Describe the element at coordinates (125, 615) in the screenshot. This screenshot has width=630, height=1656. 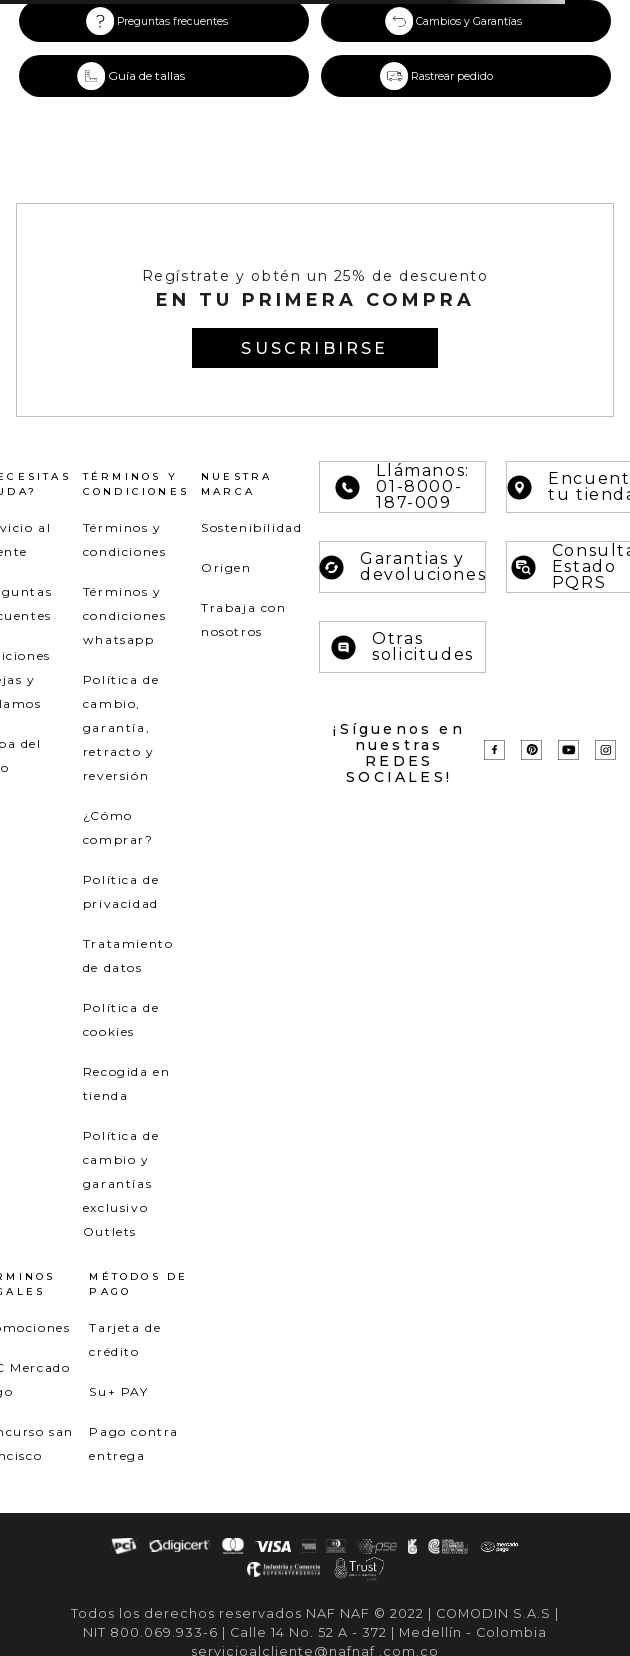
I see `Términos y condiciones whatsapp` at that location.